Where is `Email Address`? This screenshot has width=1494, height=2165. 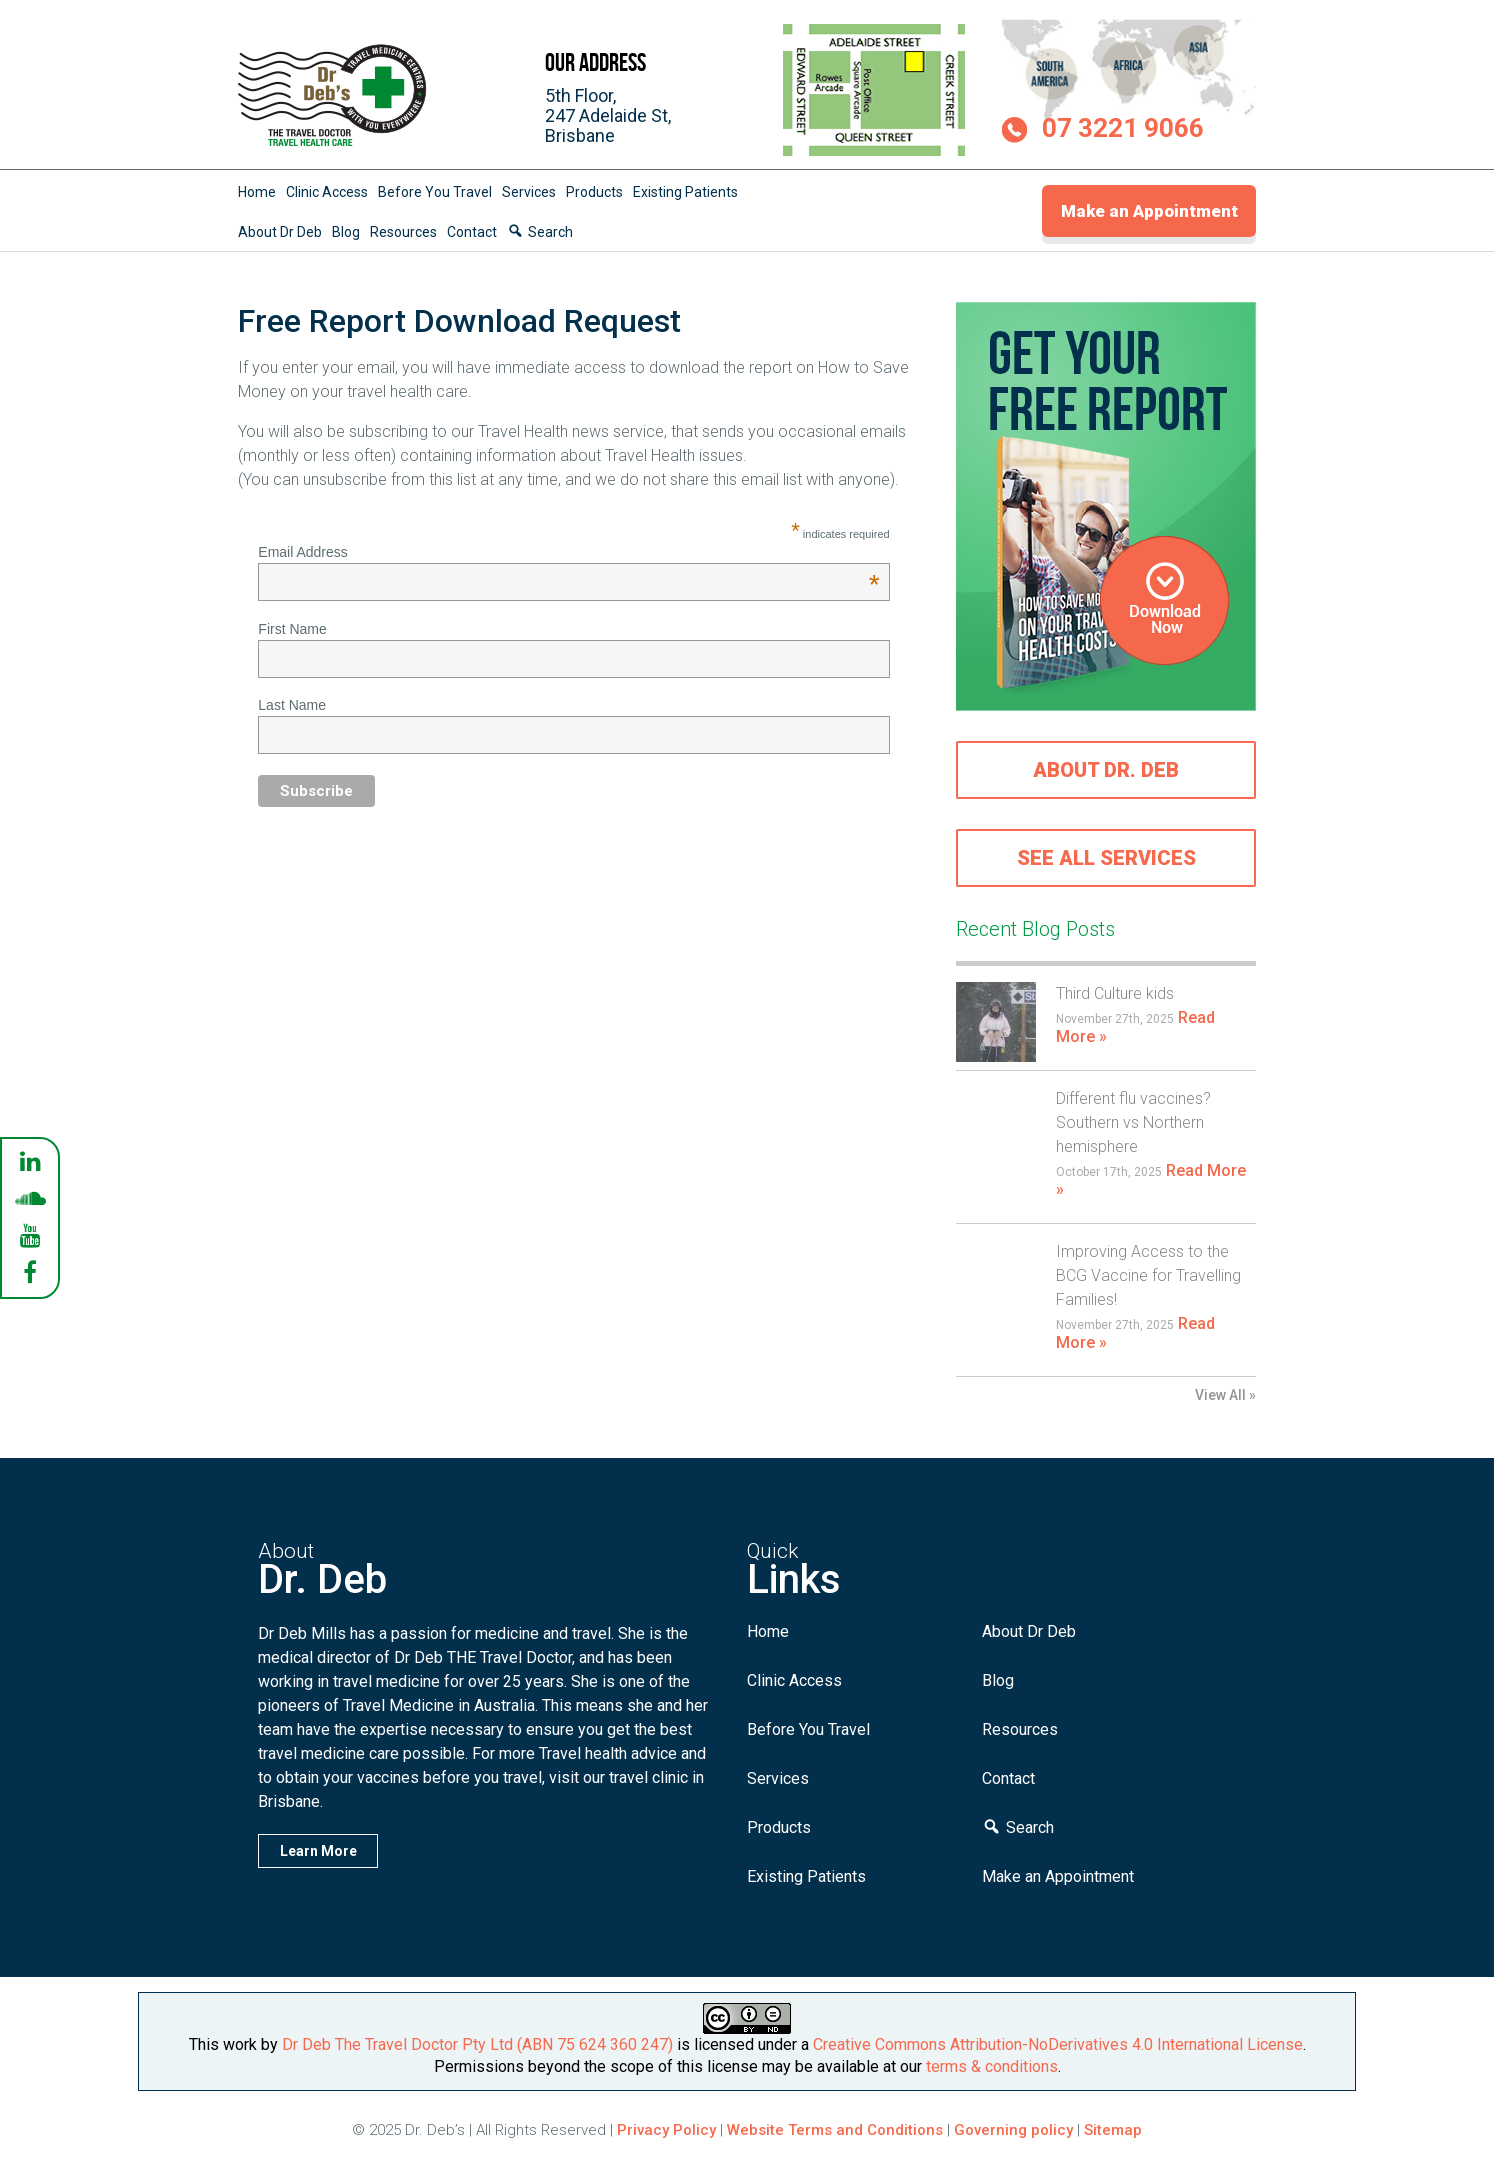 Email Address is located at coordinates (568, 552).